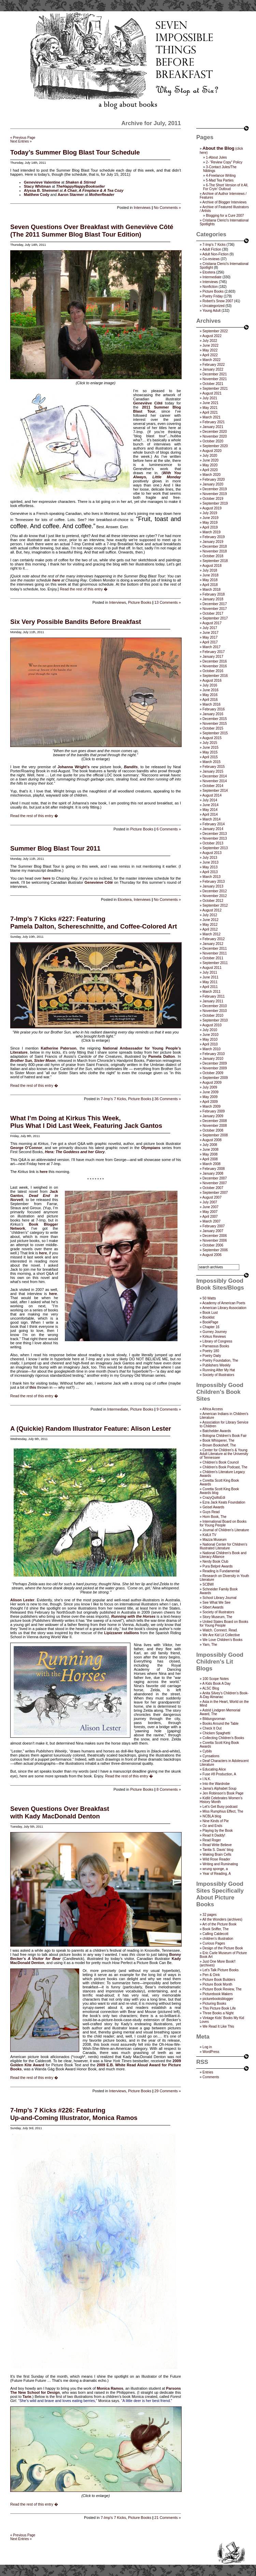 This screenshot has height=2576, width=256. I want to click on August 2012, so click(212, 910).